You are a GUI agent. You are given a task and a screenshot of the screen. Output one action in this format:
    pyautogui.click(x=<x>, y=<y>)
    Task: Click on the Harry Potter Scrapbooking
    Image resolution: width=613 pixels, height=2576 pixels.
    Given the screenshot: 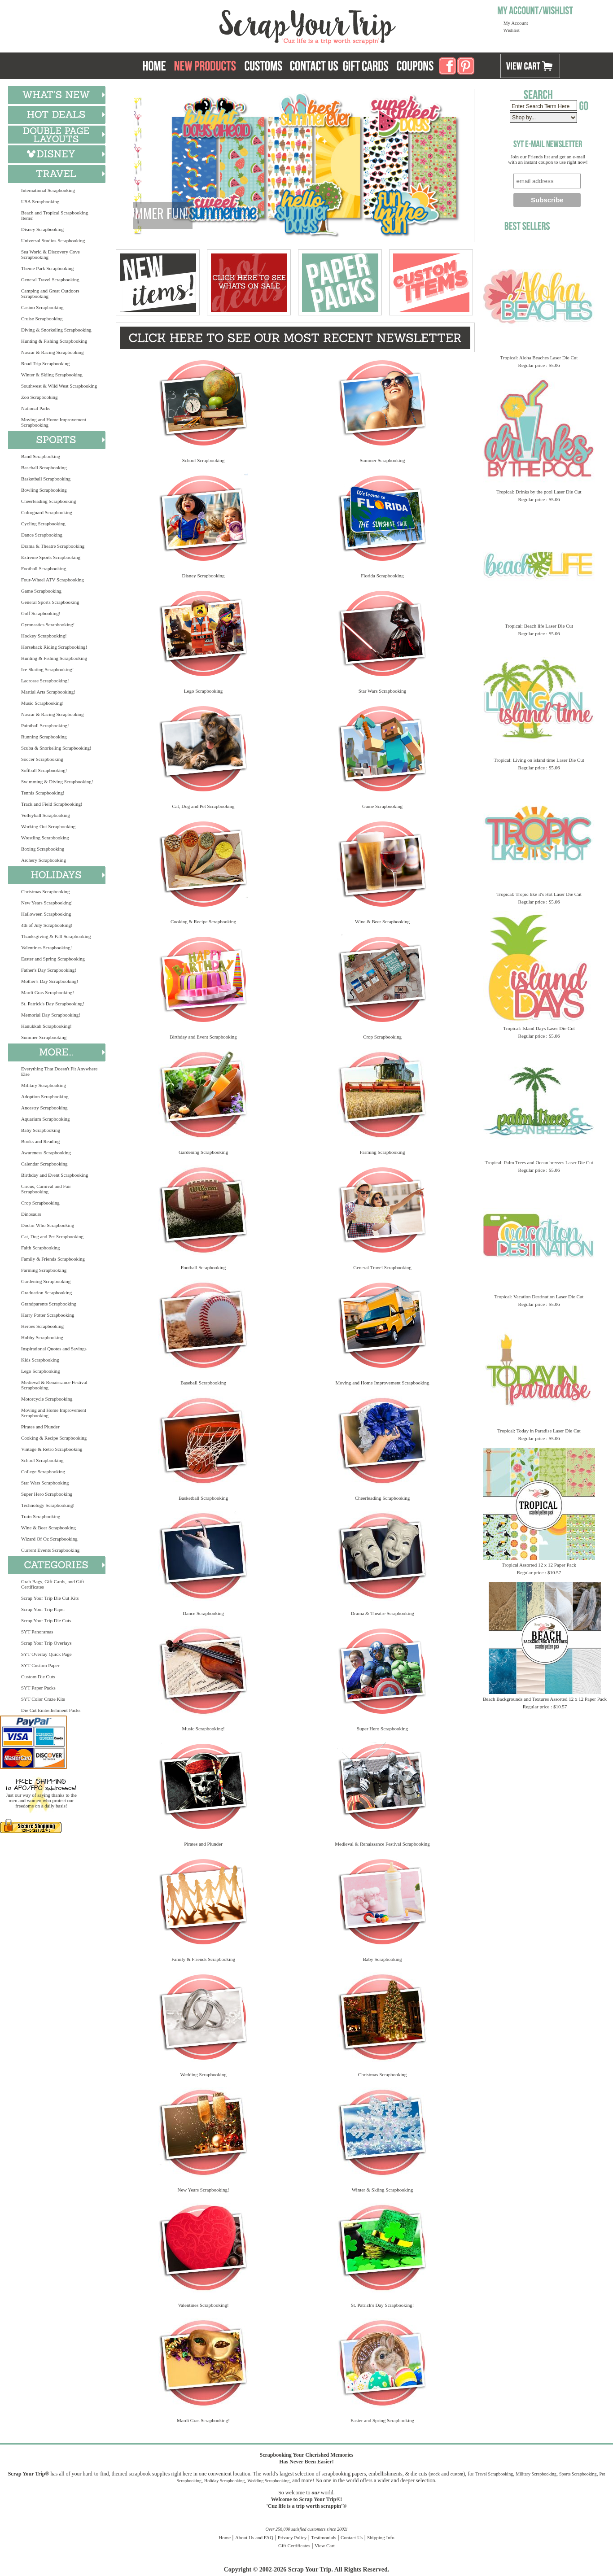 What is the action you would take?
    pyautogui.click(x=47, y=1315)
    